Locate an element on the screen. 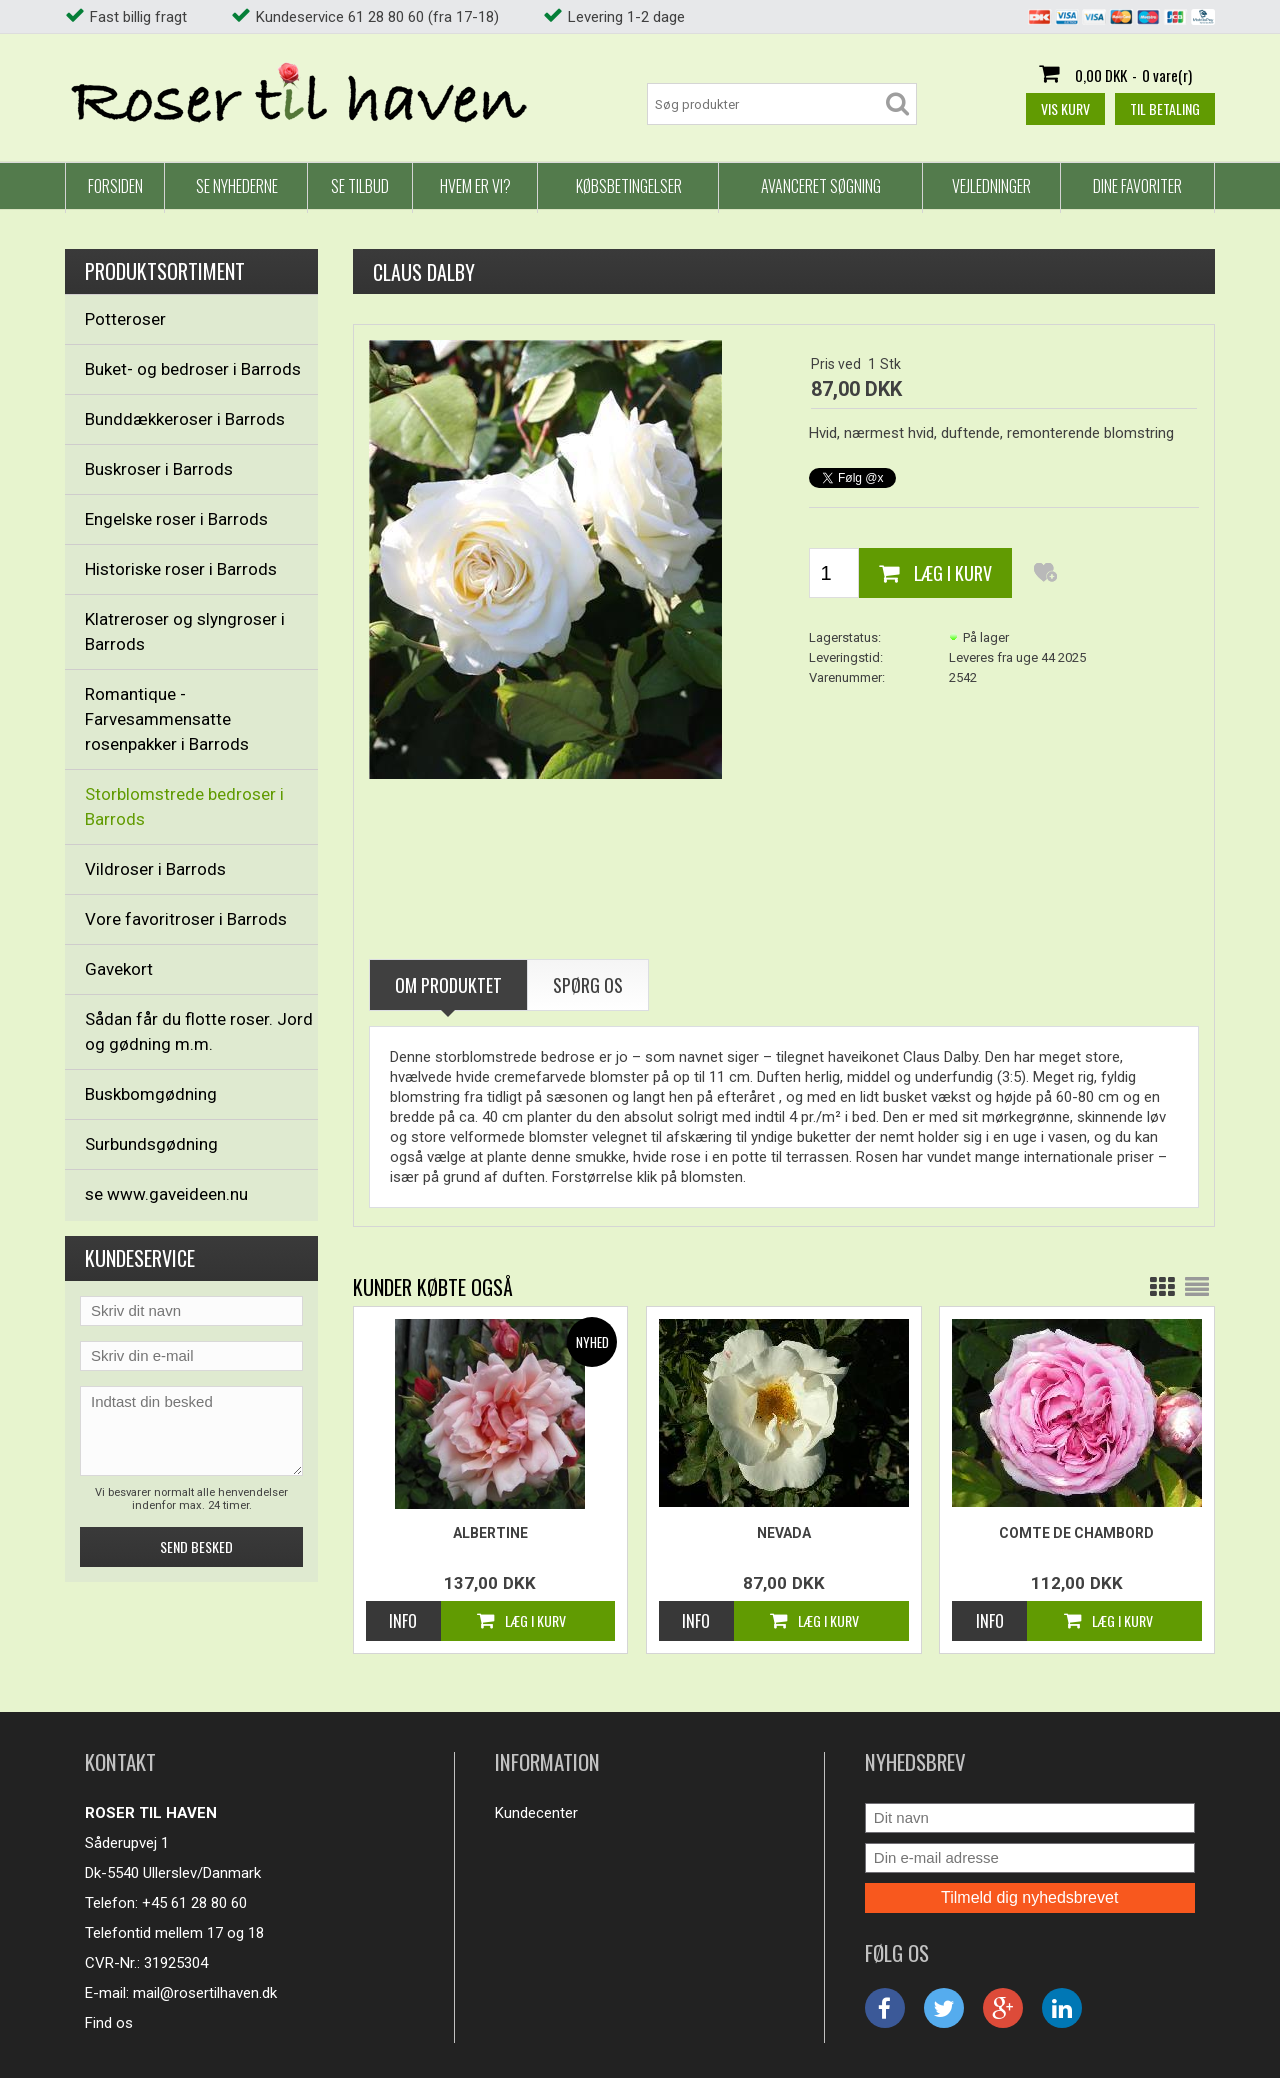 This screenshot has height=2078, width=1280. Historiske roser i Barrods is located at coordinates (181, 569).